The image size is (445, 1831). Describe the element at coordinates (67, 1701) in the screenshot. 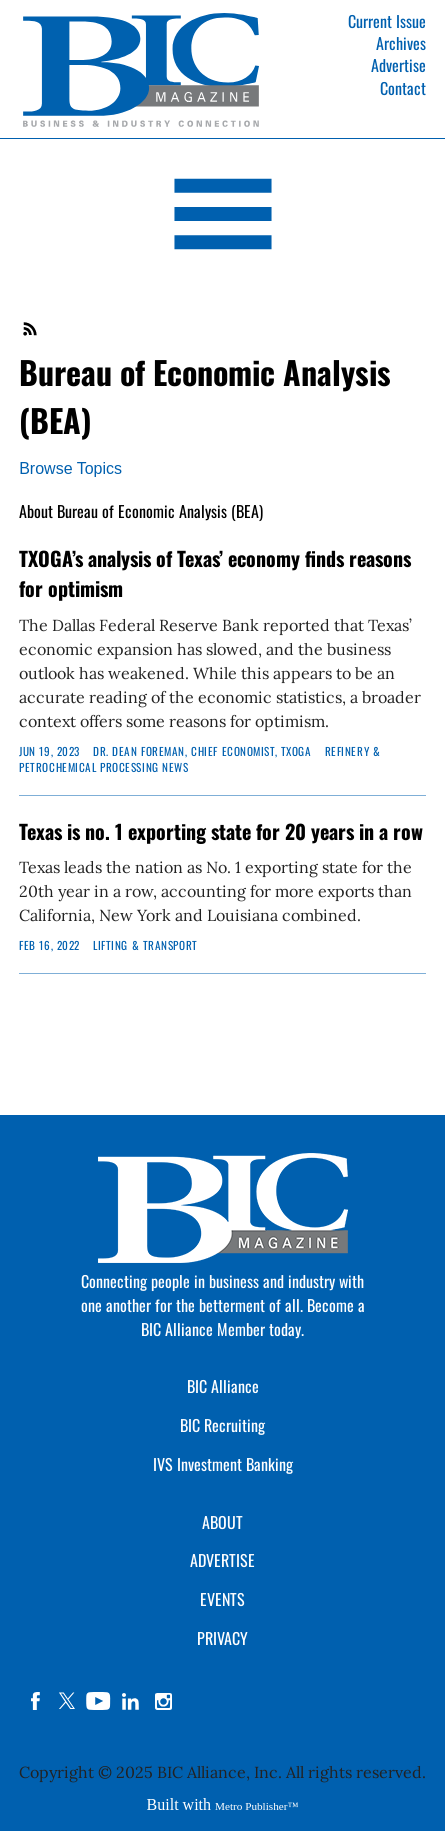

I see `twitter` at that location.